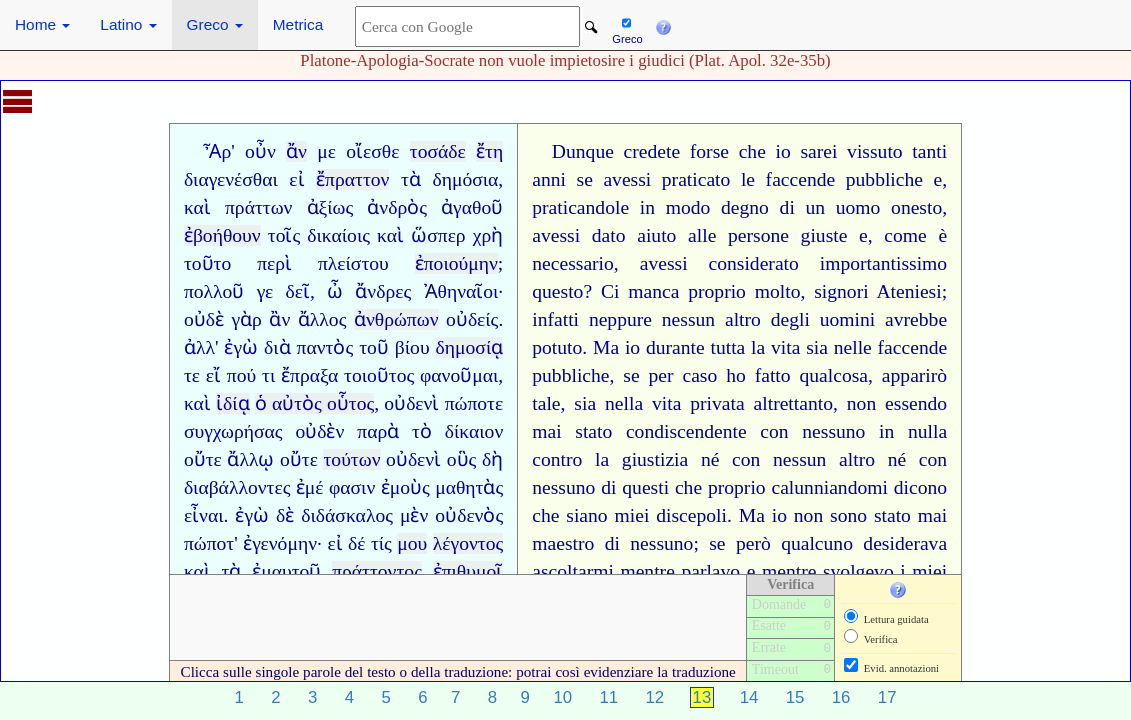  What do you see at coordinates (583, 151) in the screenshot?
I see `Dunque` at bounding box center [583, 151].